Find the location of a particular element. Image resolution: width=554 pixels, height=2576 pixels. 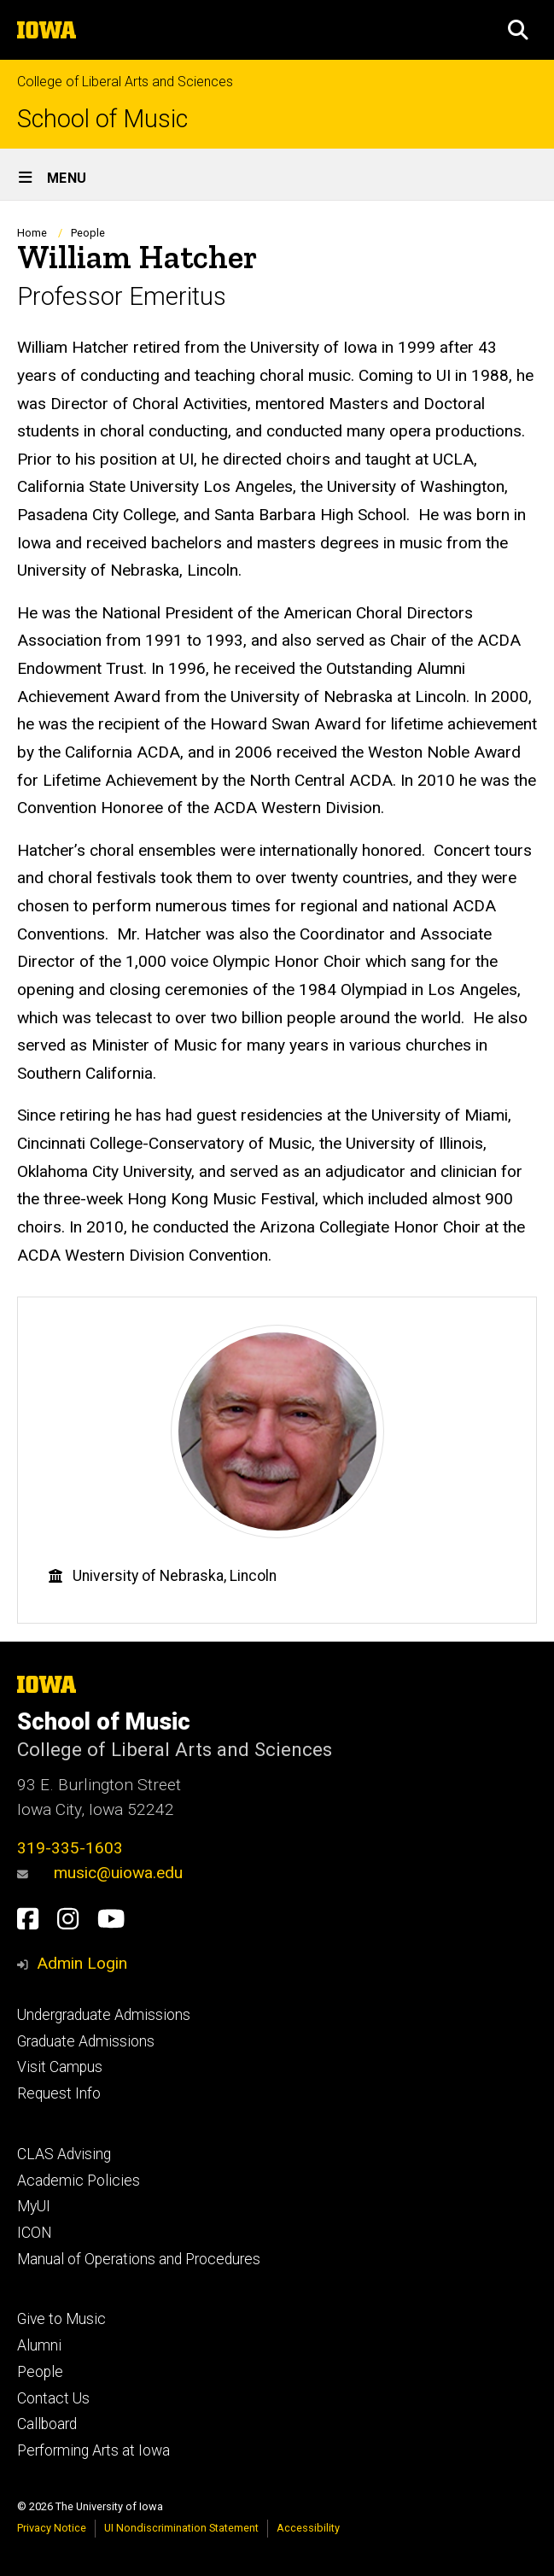

College of Liberal Arts and Sciences is located at coordinates (125, 81).